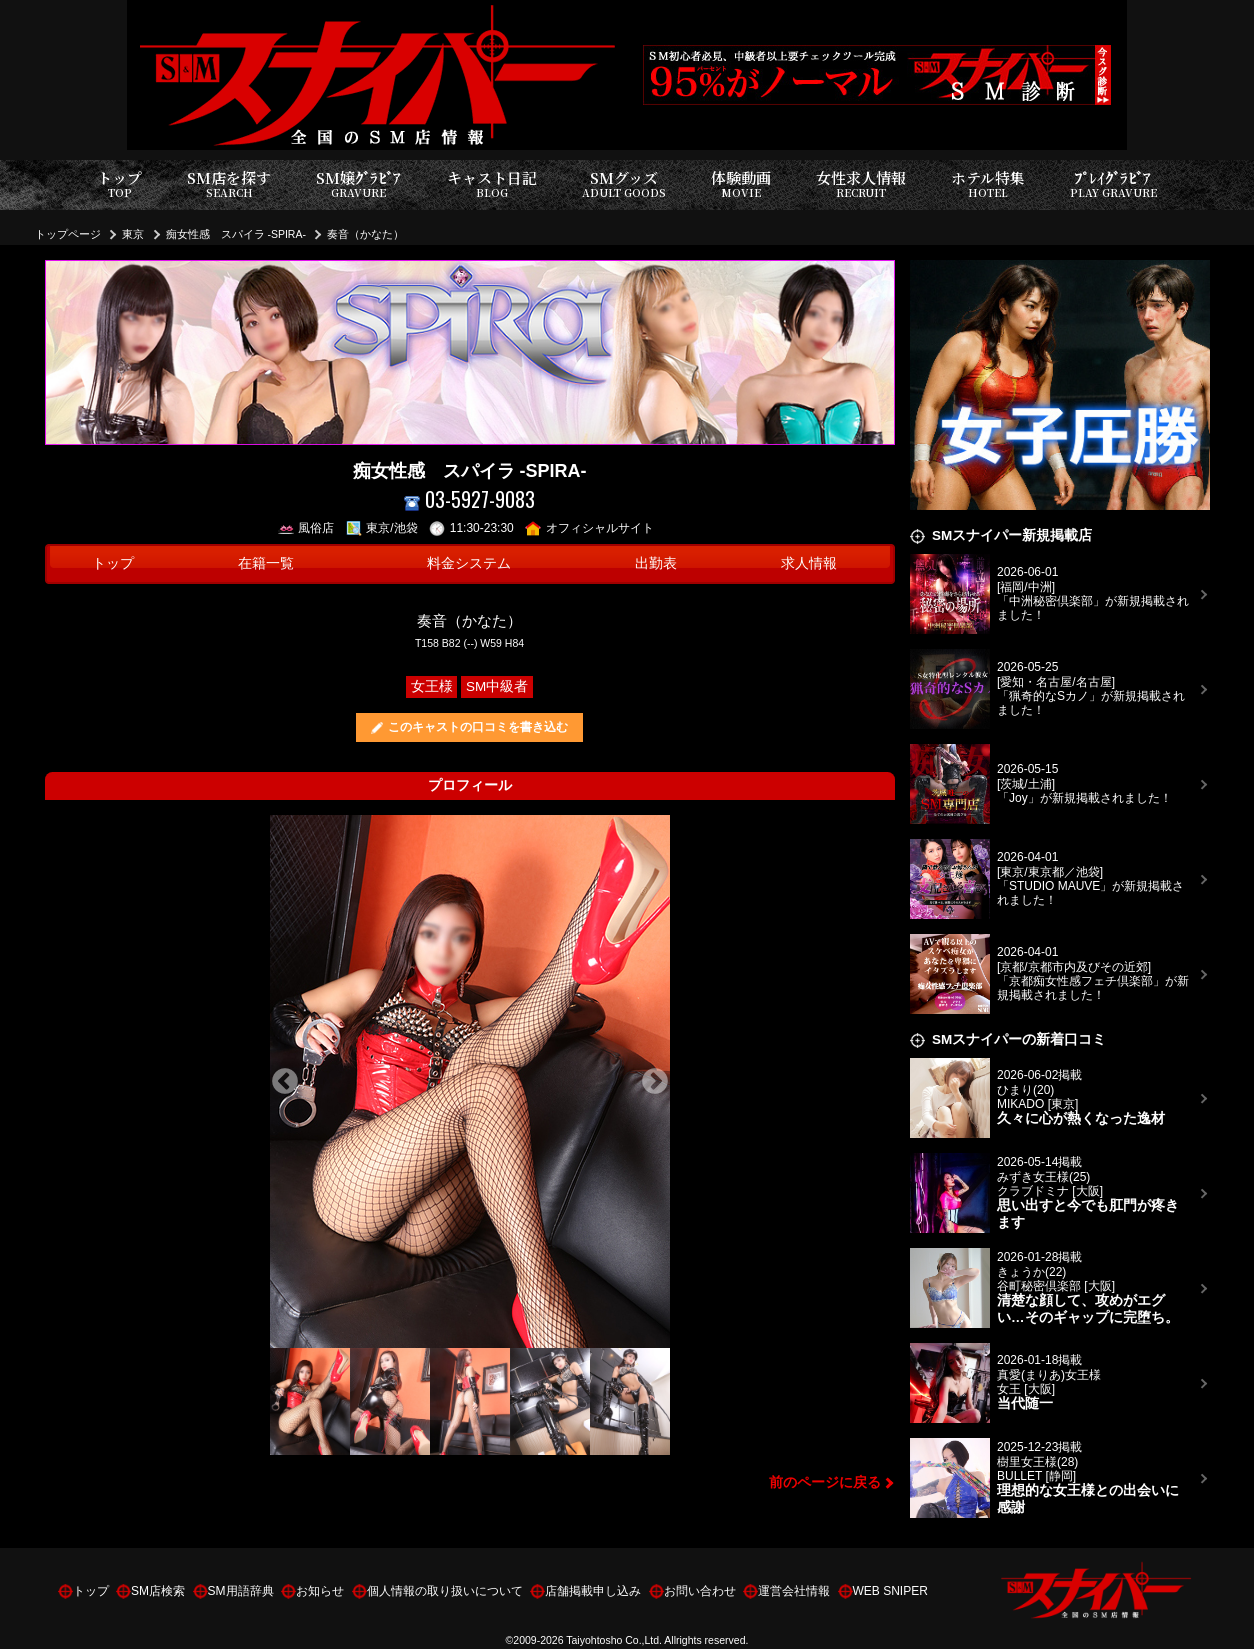 The image size is (1254, 1649). I want to click on 東京, so click(133, 234).